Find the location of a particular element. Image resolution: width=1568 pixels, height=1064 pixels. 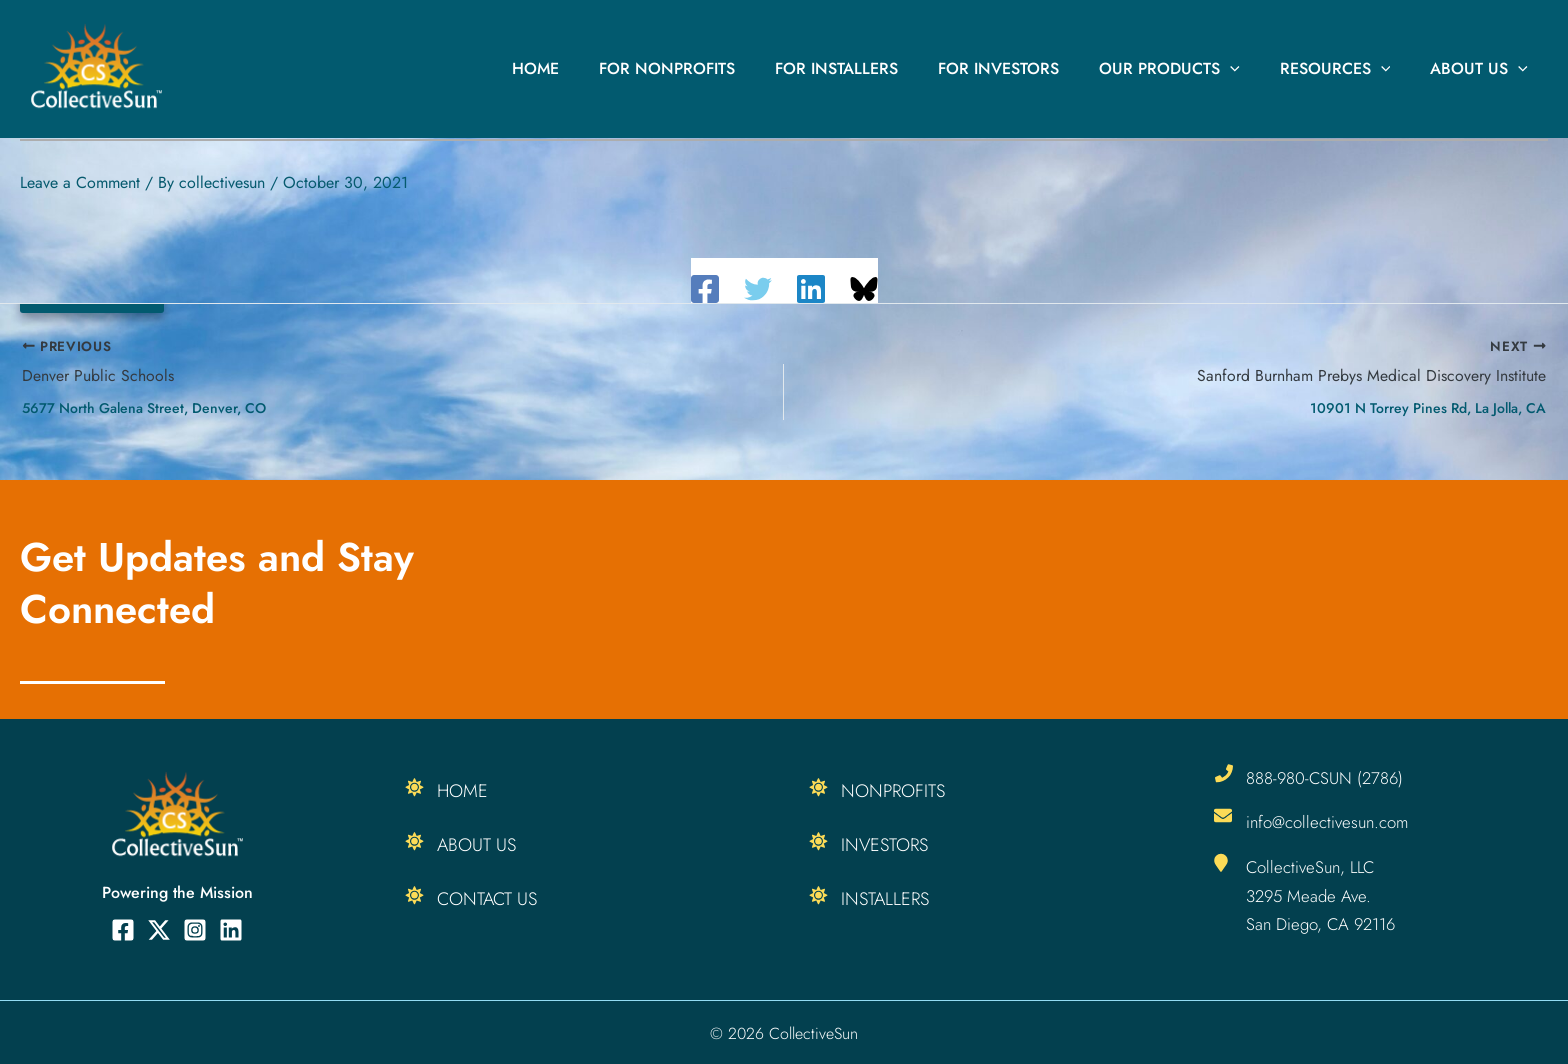

888-980-CSUN (2786) is located at coordinates (1326, 778).